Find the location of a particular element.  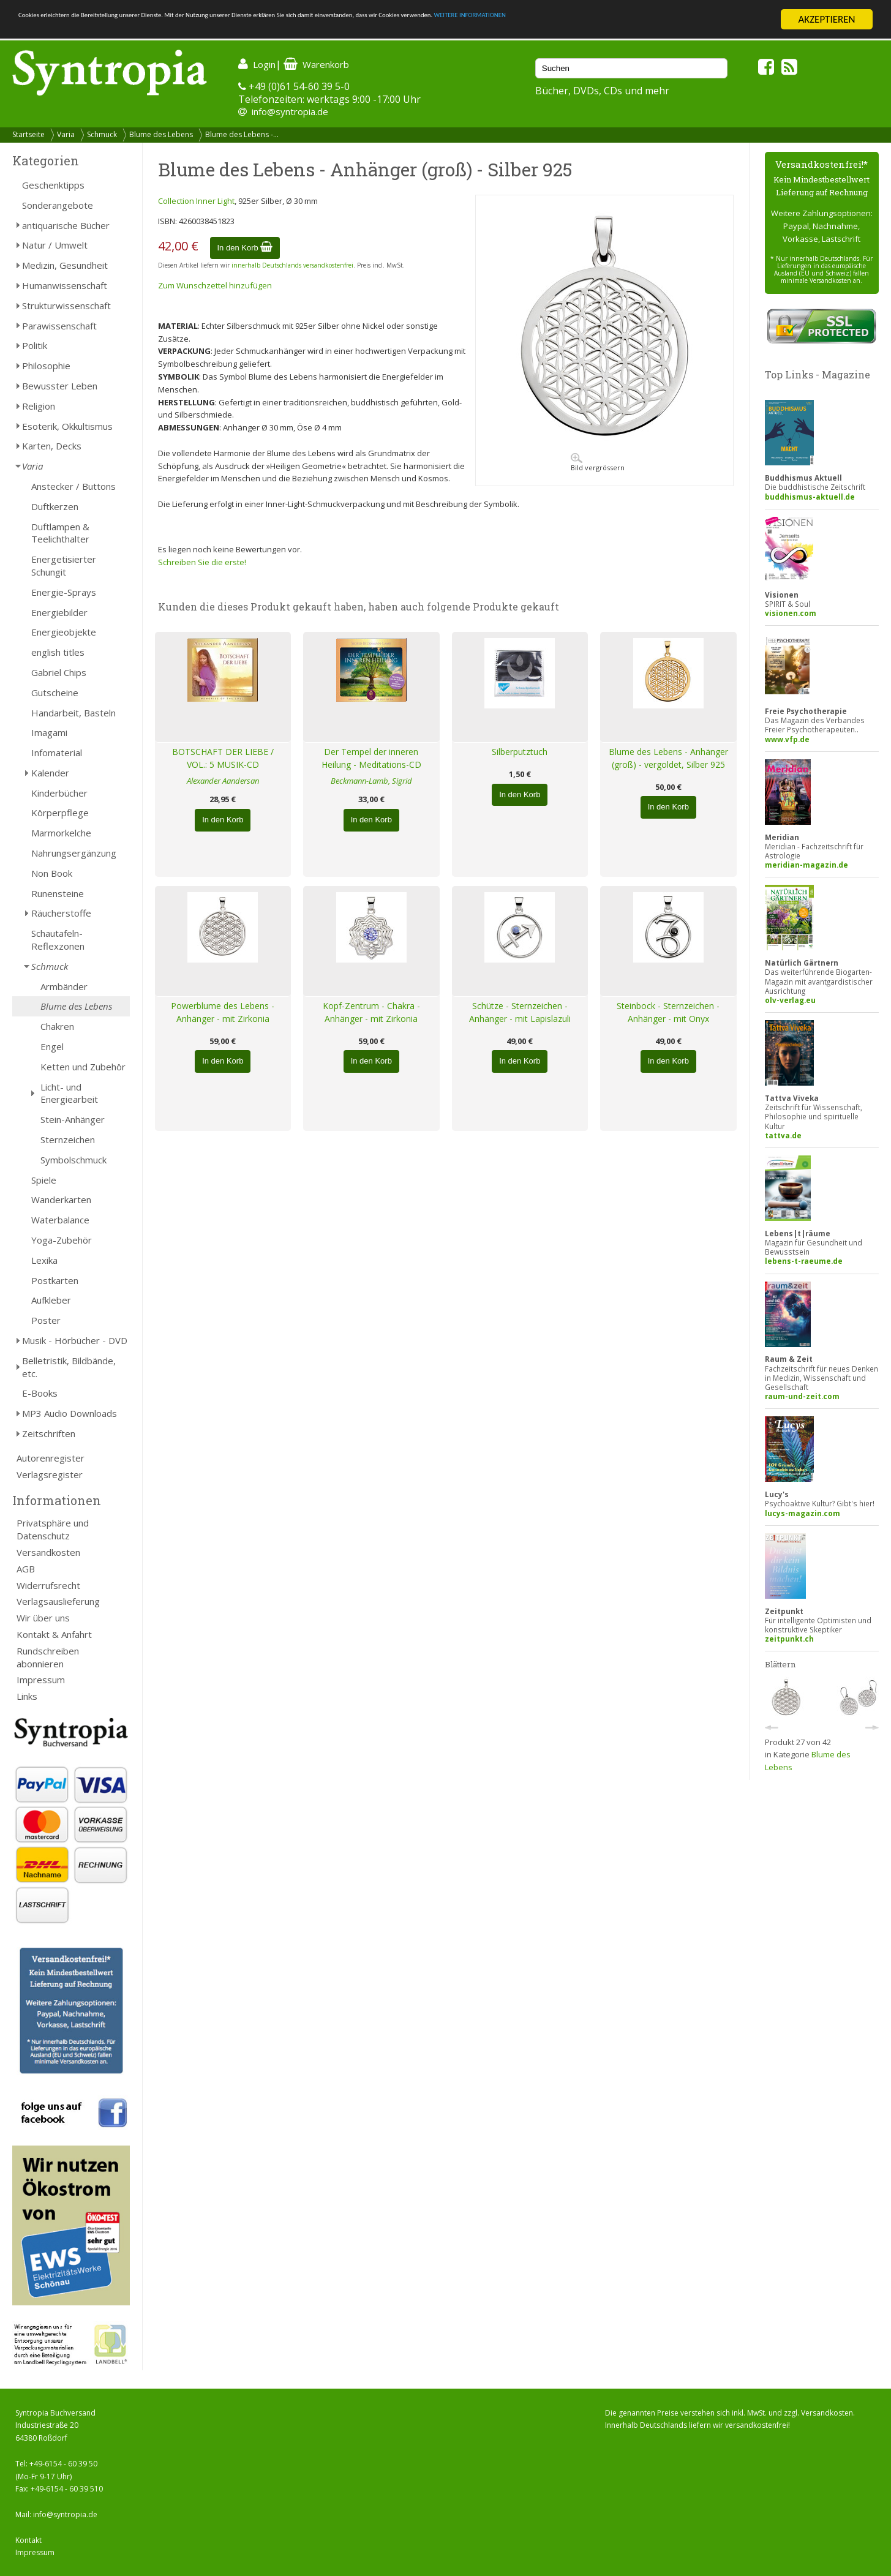

Collection Inner Light is located at coordinates (196, 200).